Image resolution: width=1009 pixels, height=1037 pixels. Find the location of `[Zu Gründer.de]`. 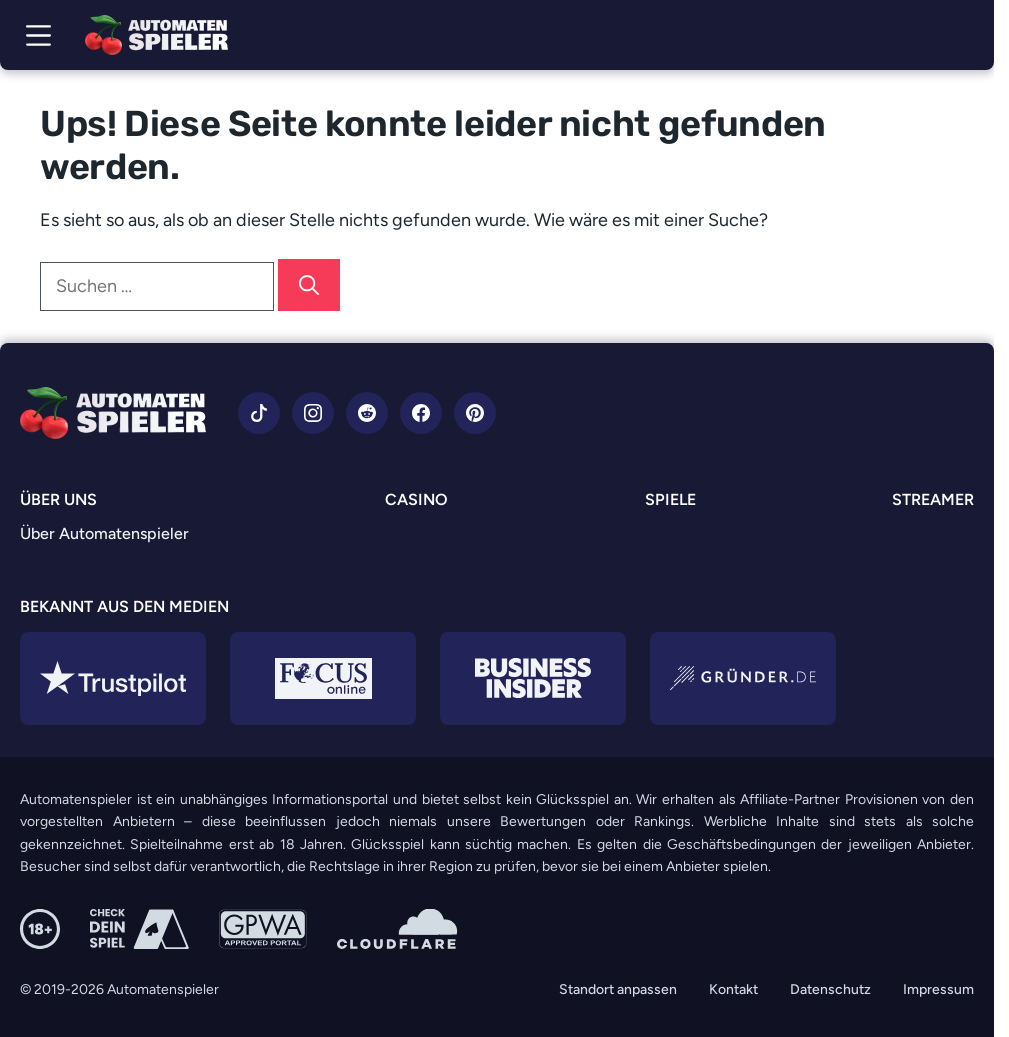

[Zu Gründer.de] is located at coordinates (743, 678).